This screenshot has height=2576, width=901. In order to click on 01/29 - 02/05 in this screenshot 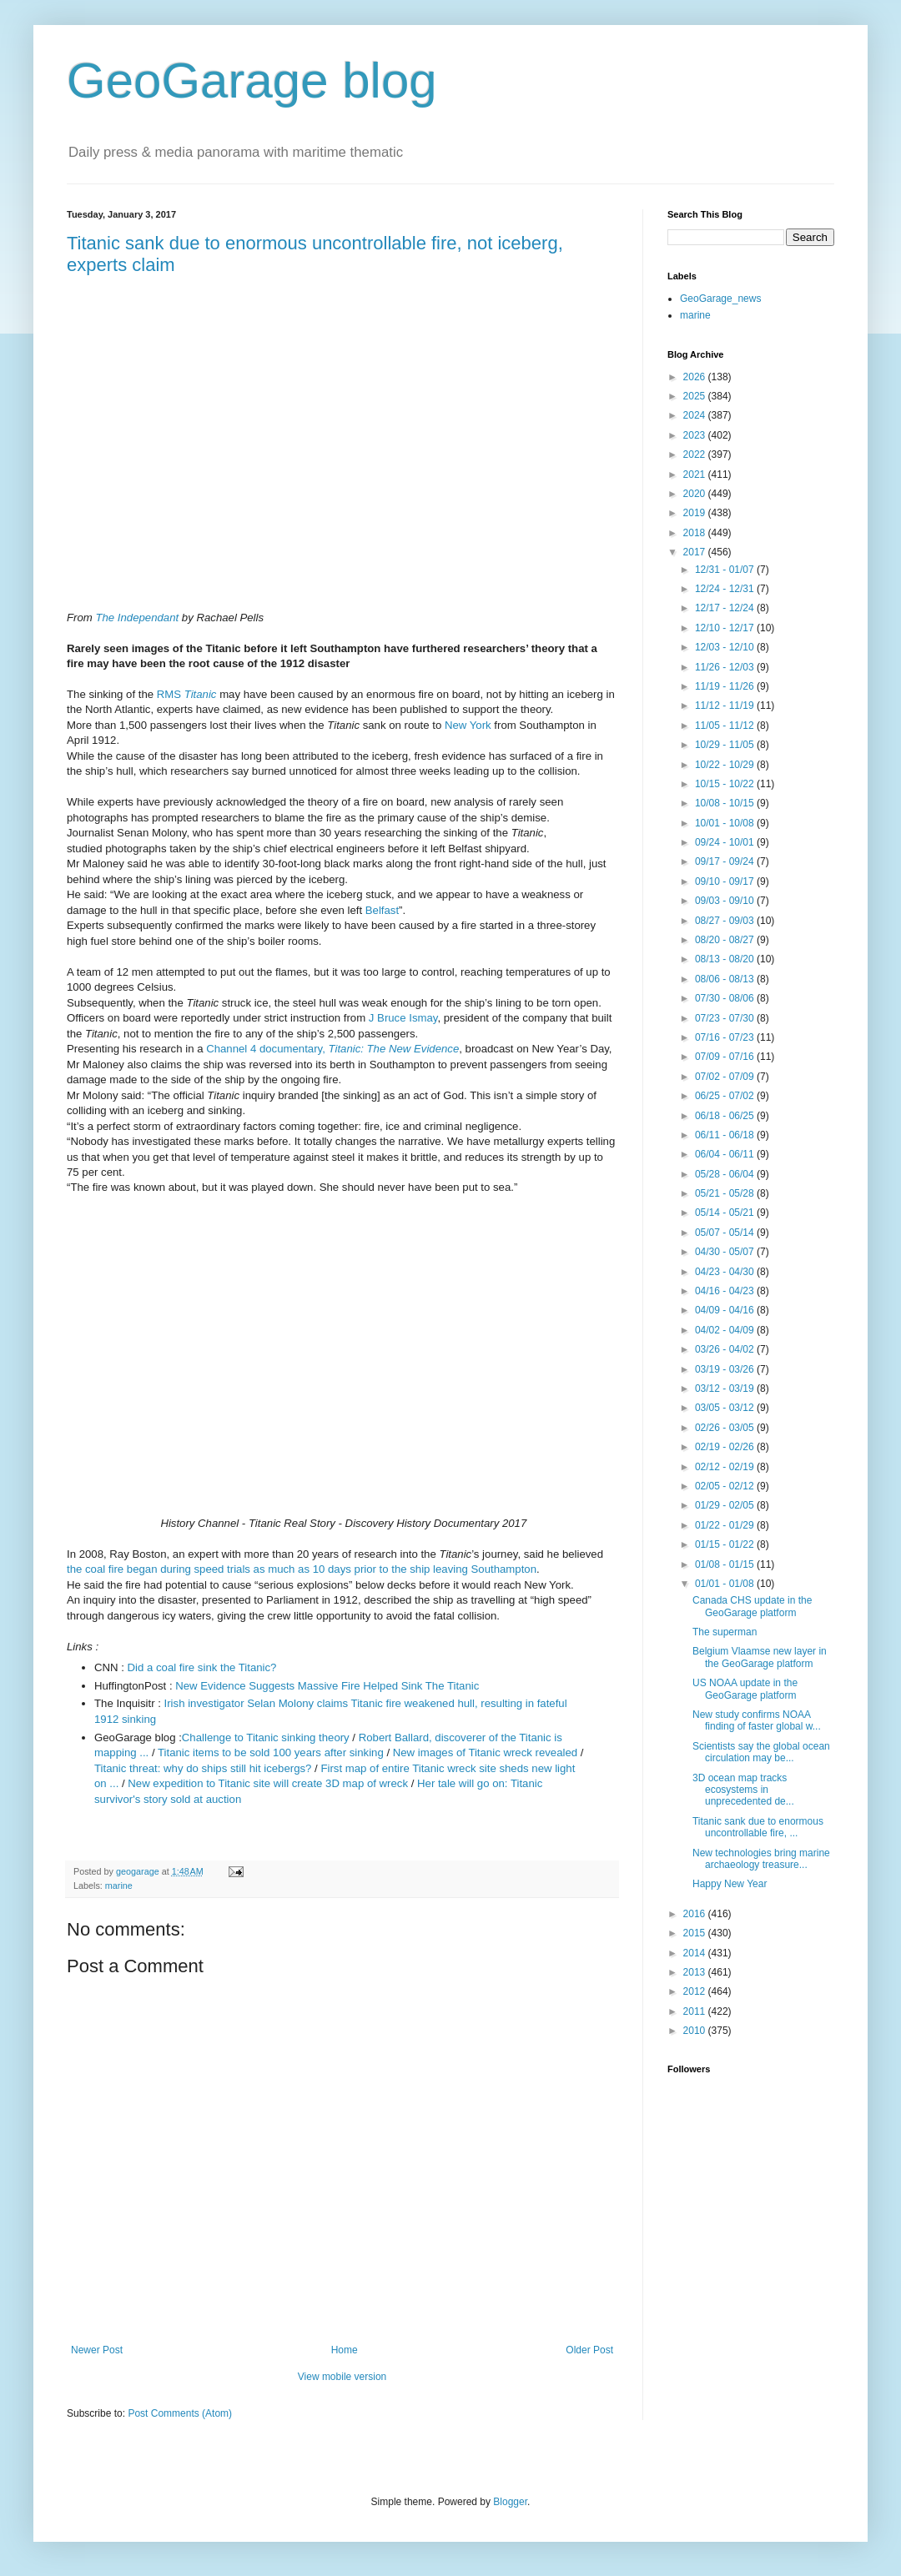, I will do `click(726, 1505)`.